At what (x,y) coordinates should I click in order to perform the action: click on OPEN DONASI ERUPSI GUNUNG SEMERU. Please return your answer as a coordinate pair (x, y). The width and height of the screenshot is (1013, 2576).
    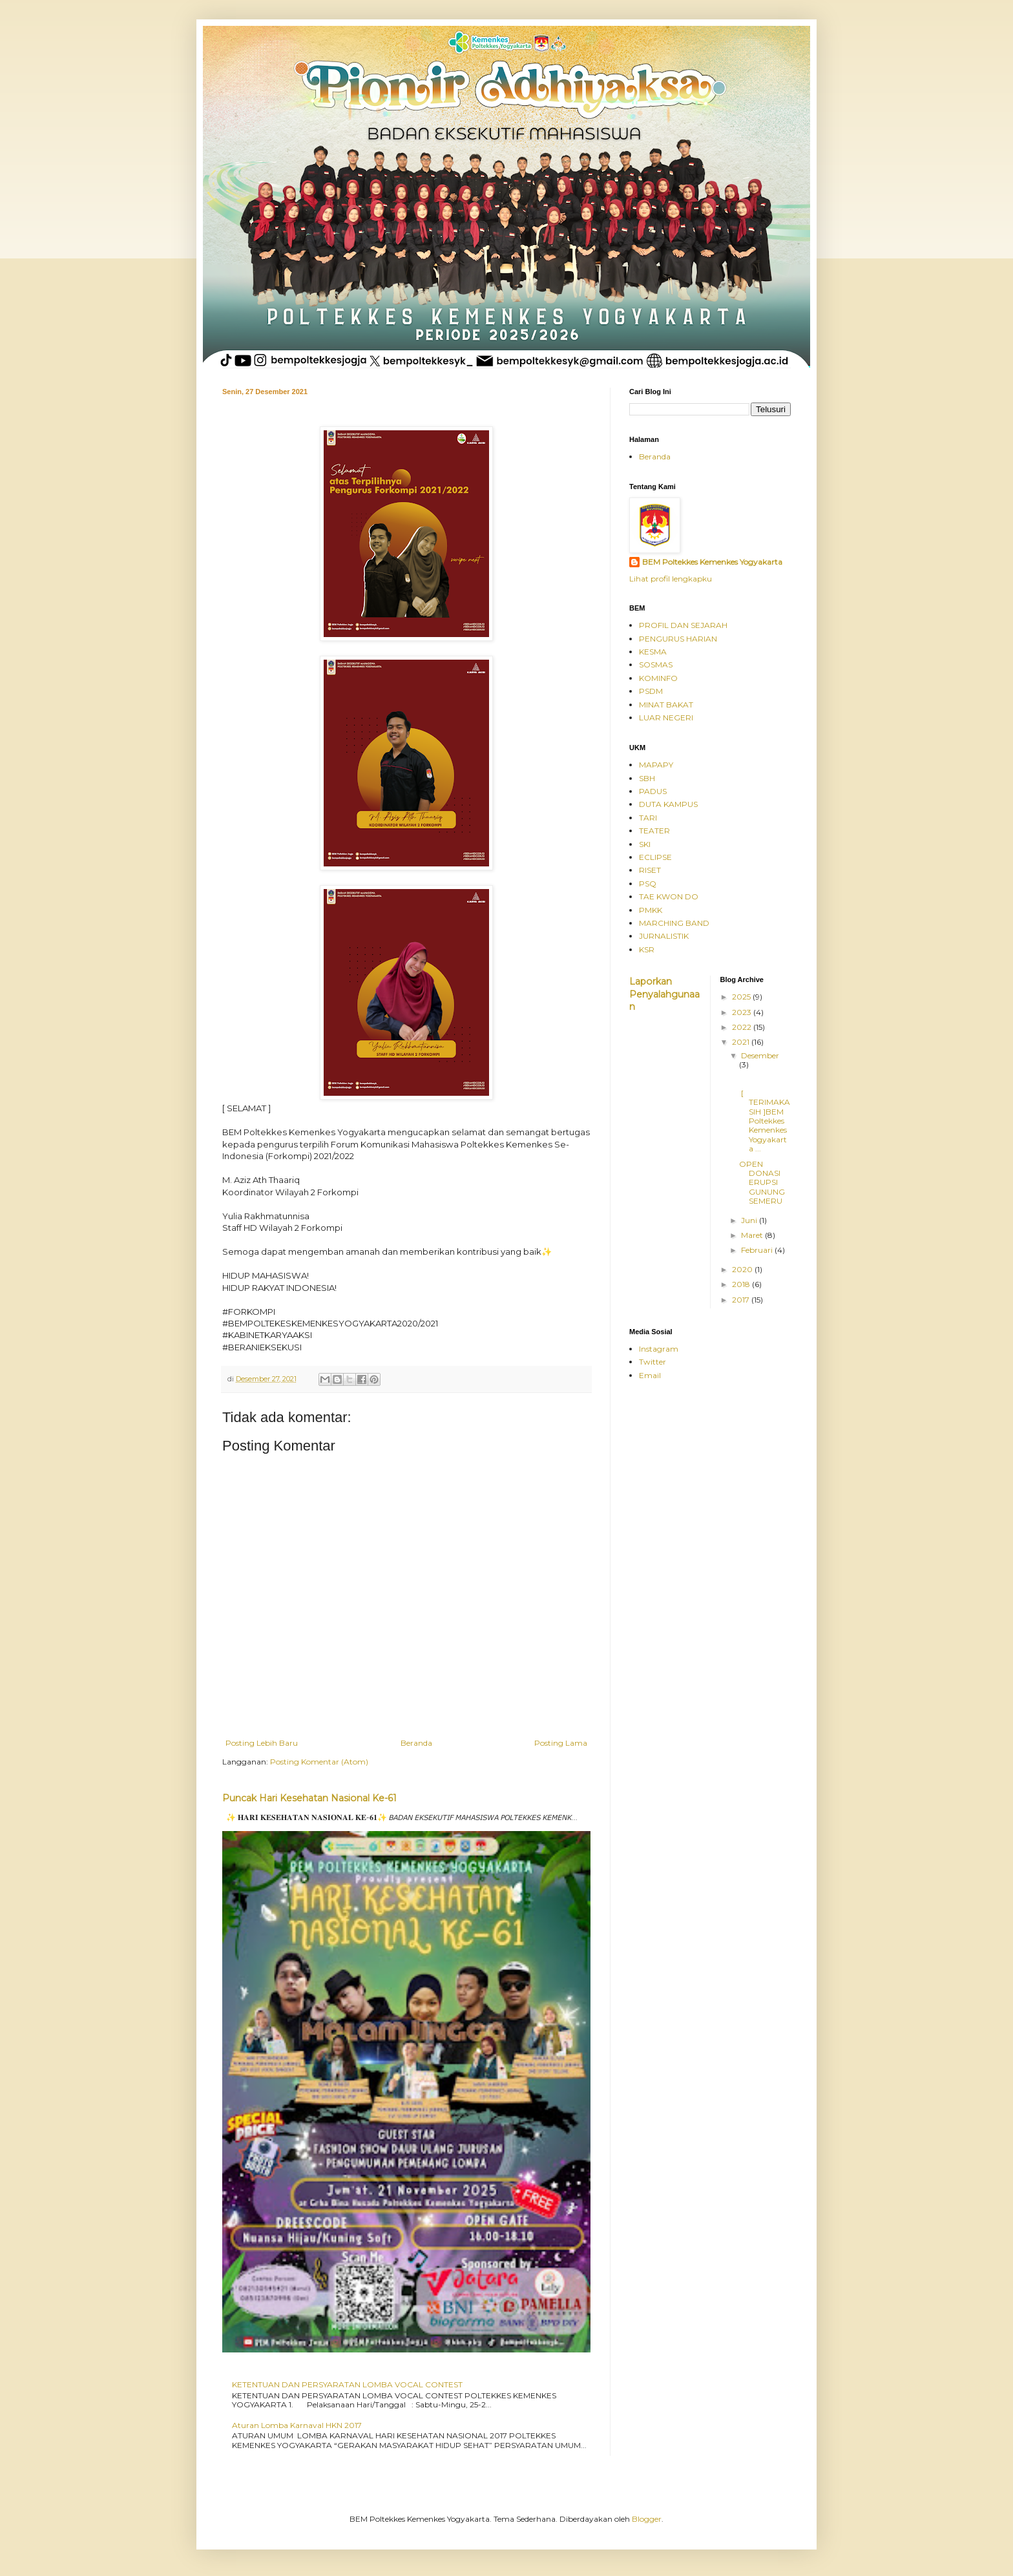
    Looking at the image, I should click on (762, 1182).